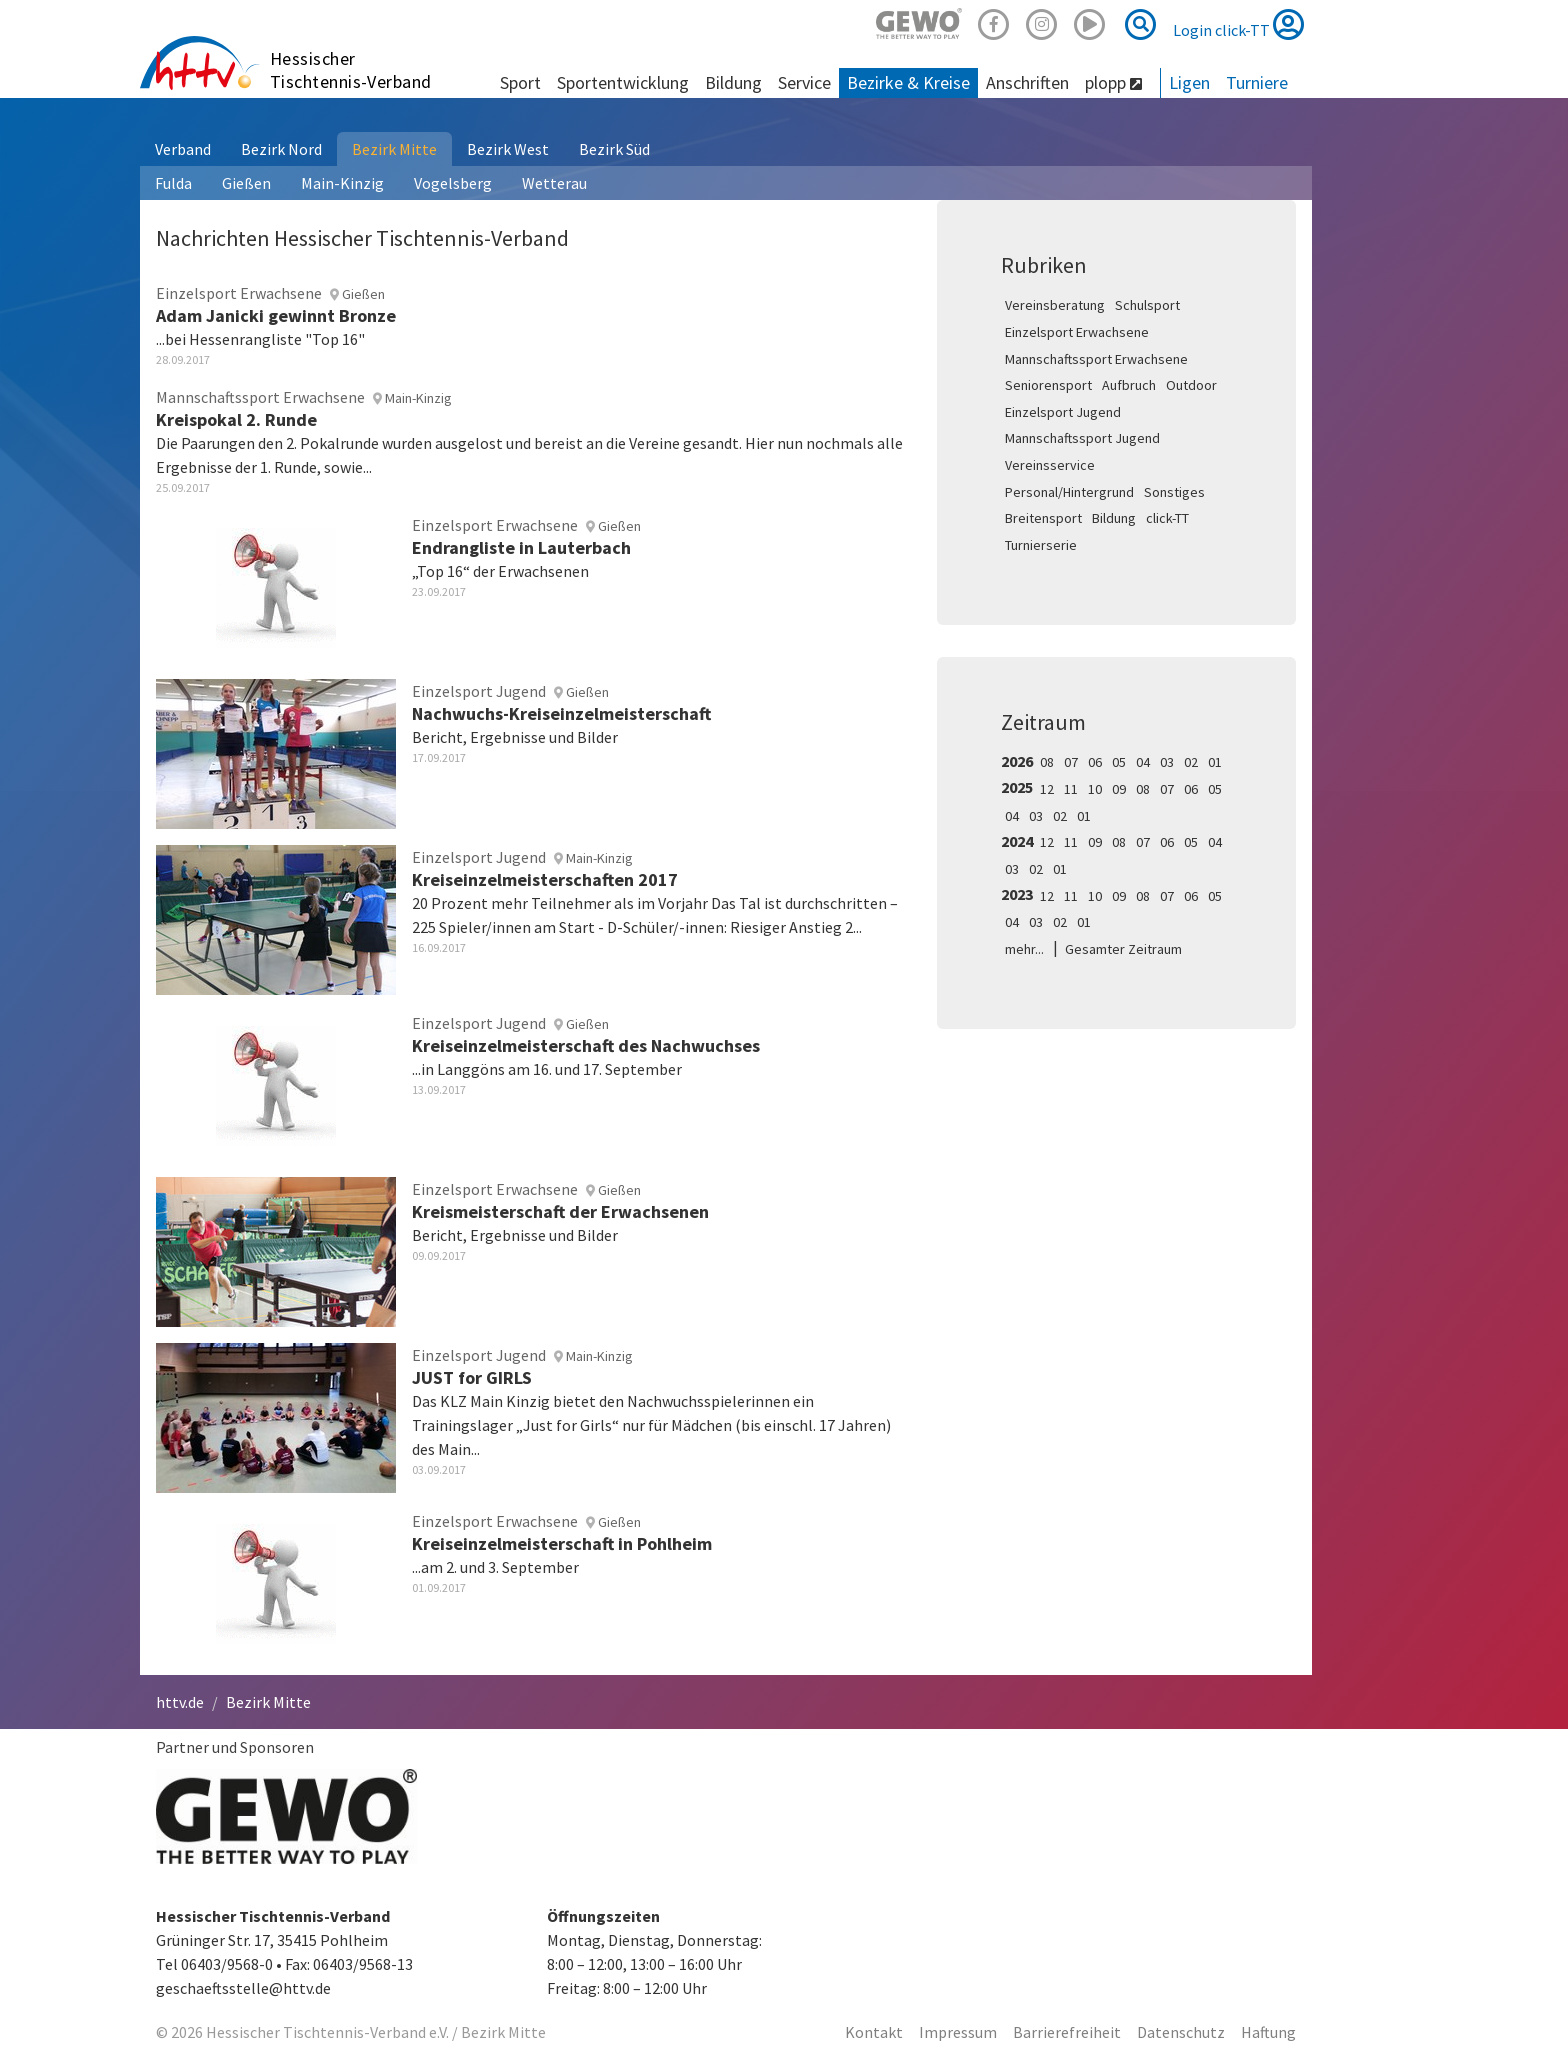 This screenshot has width=1568, height=2052. Describe the element at coordinates (1047, 789) in the screenshot. I see `12` at that location.